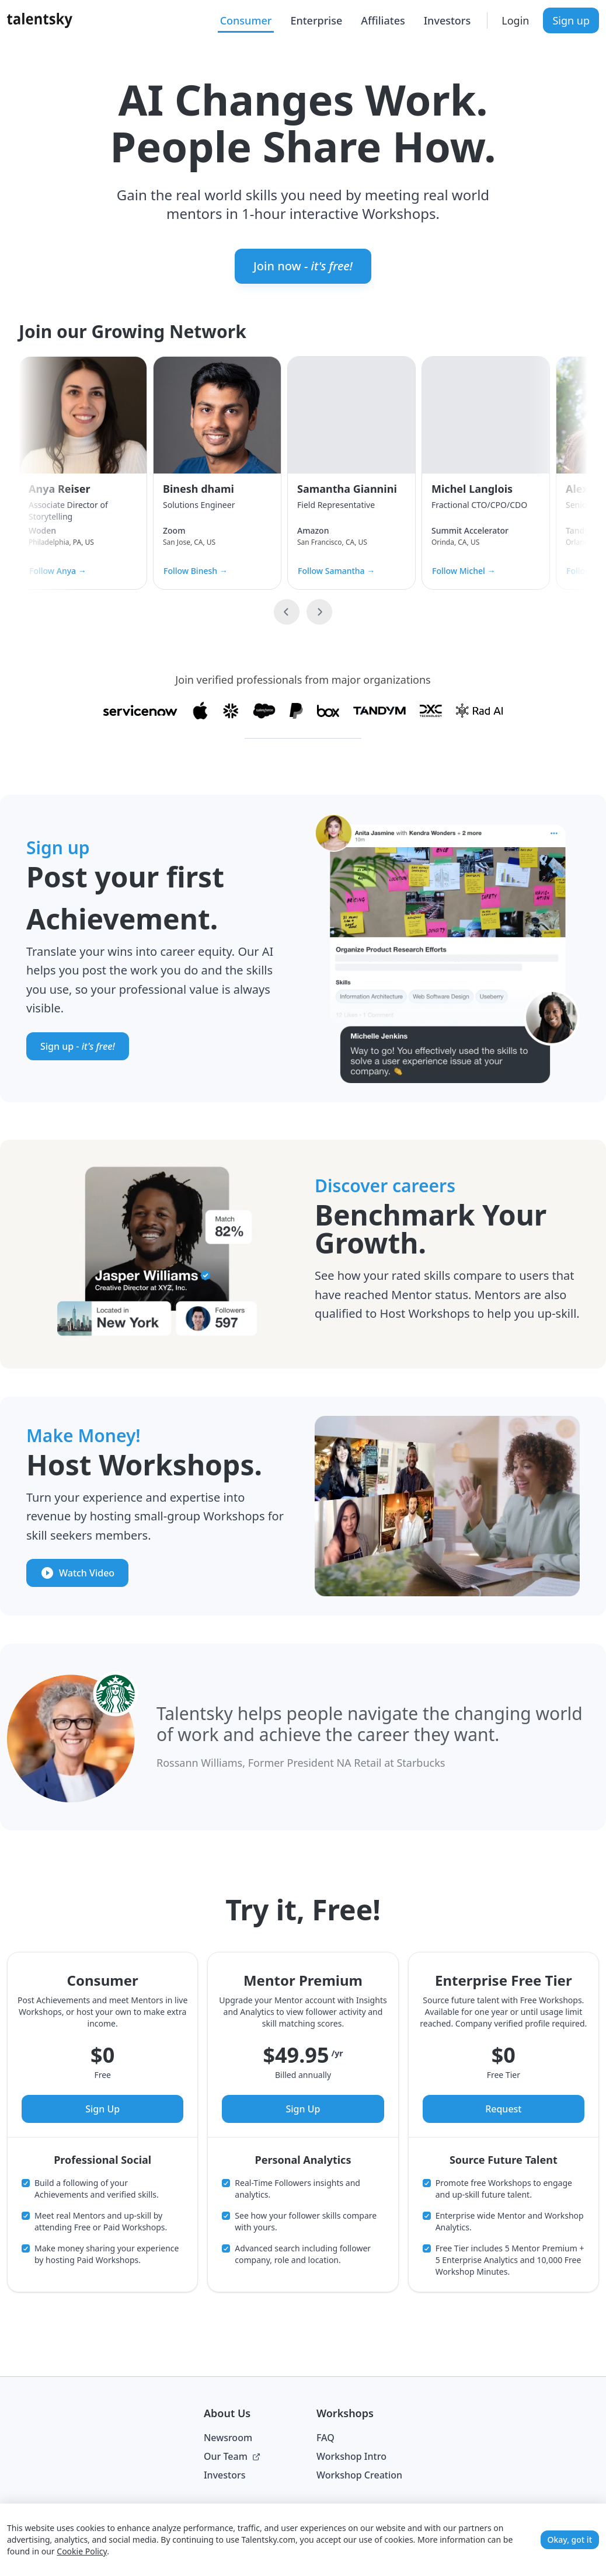 The width and height of the screenshot is (606, 2576). What do you see at coordinates (447, 20) in the screenshot?
I see `Investors` at bounding box center [447, 20].